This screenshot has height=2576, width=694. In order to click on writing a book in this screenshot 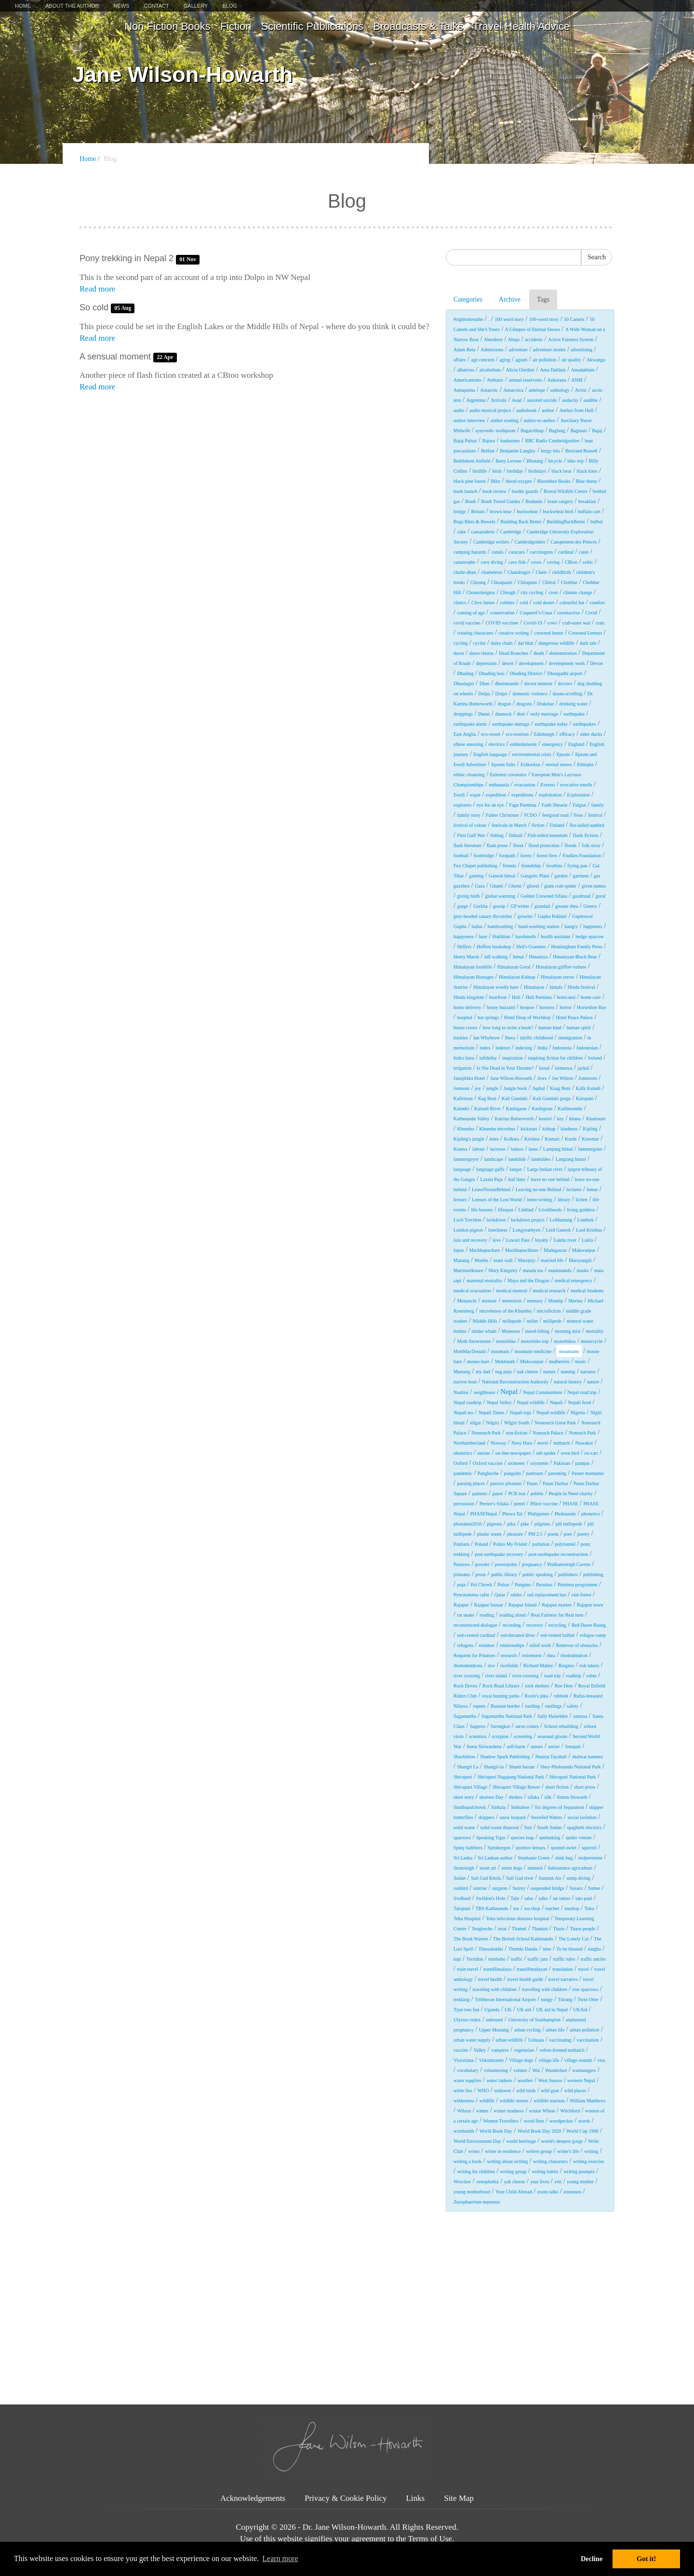, I will do `click(467, 2161)`.